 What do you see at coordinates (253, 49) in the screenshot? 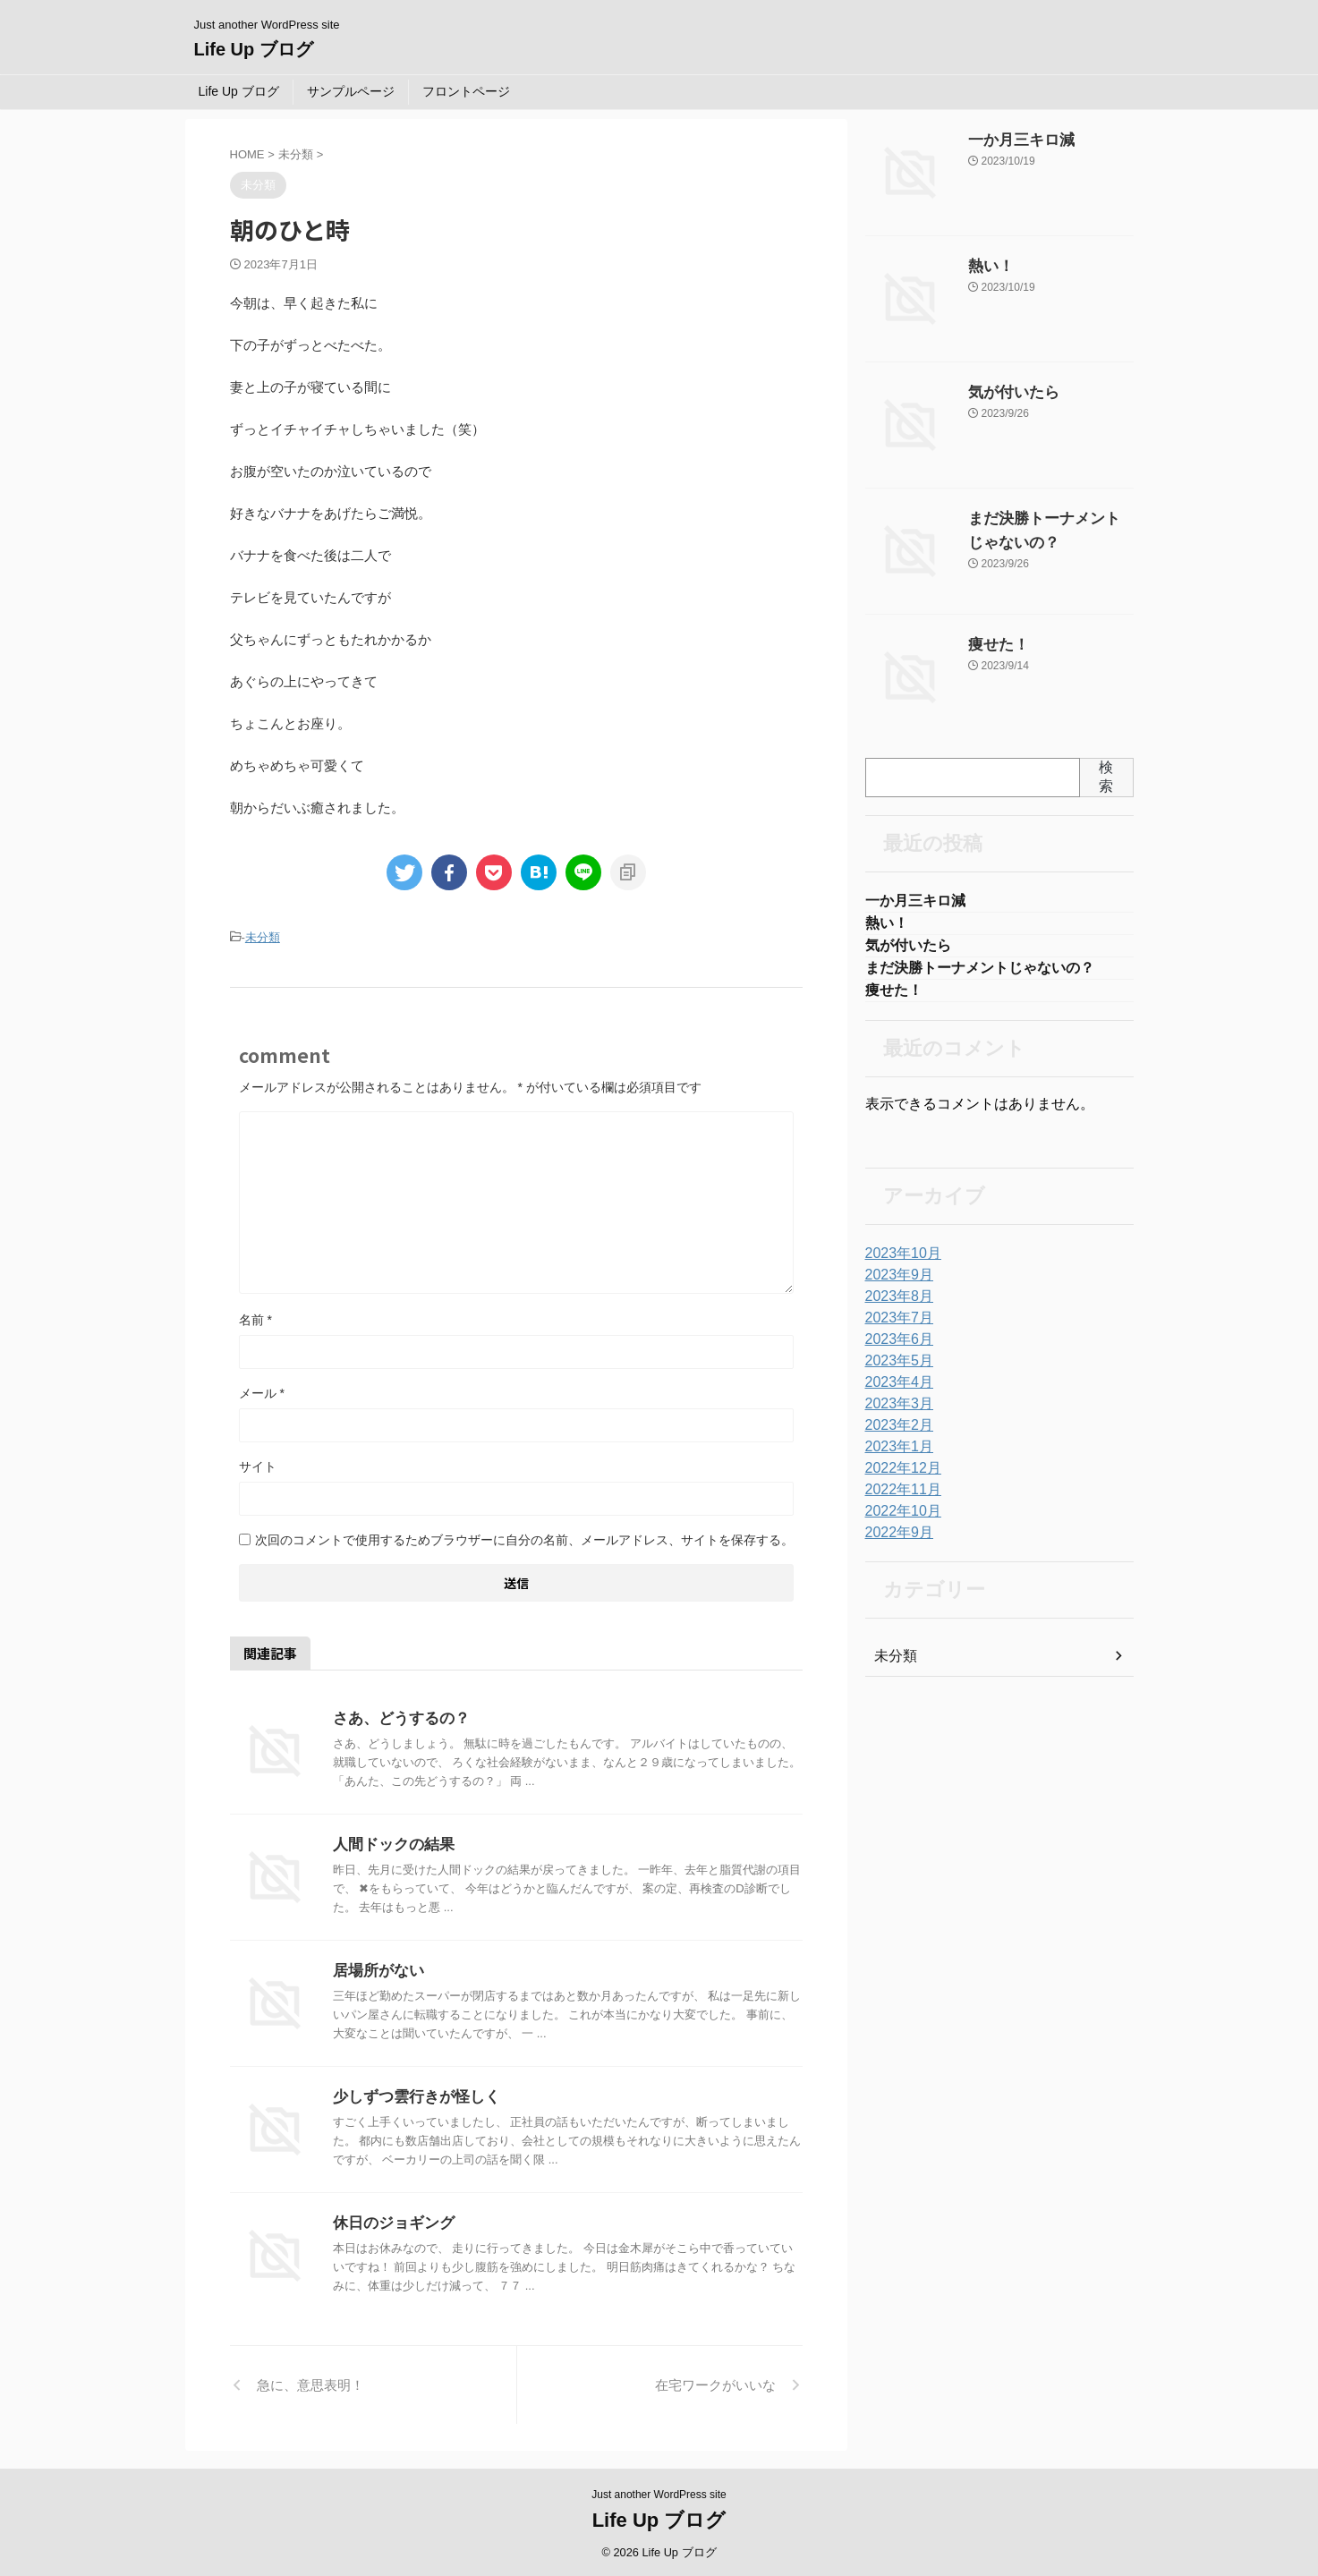
I see `Life Up ブログ` at bounding box center [253, 49].